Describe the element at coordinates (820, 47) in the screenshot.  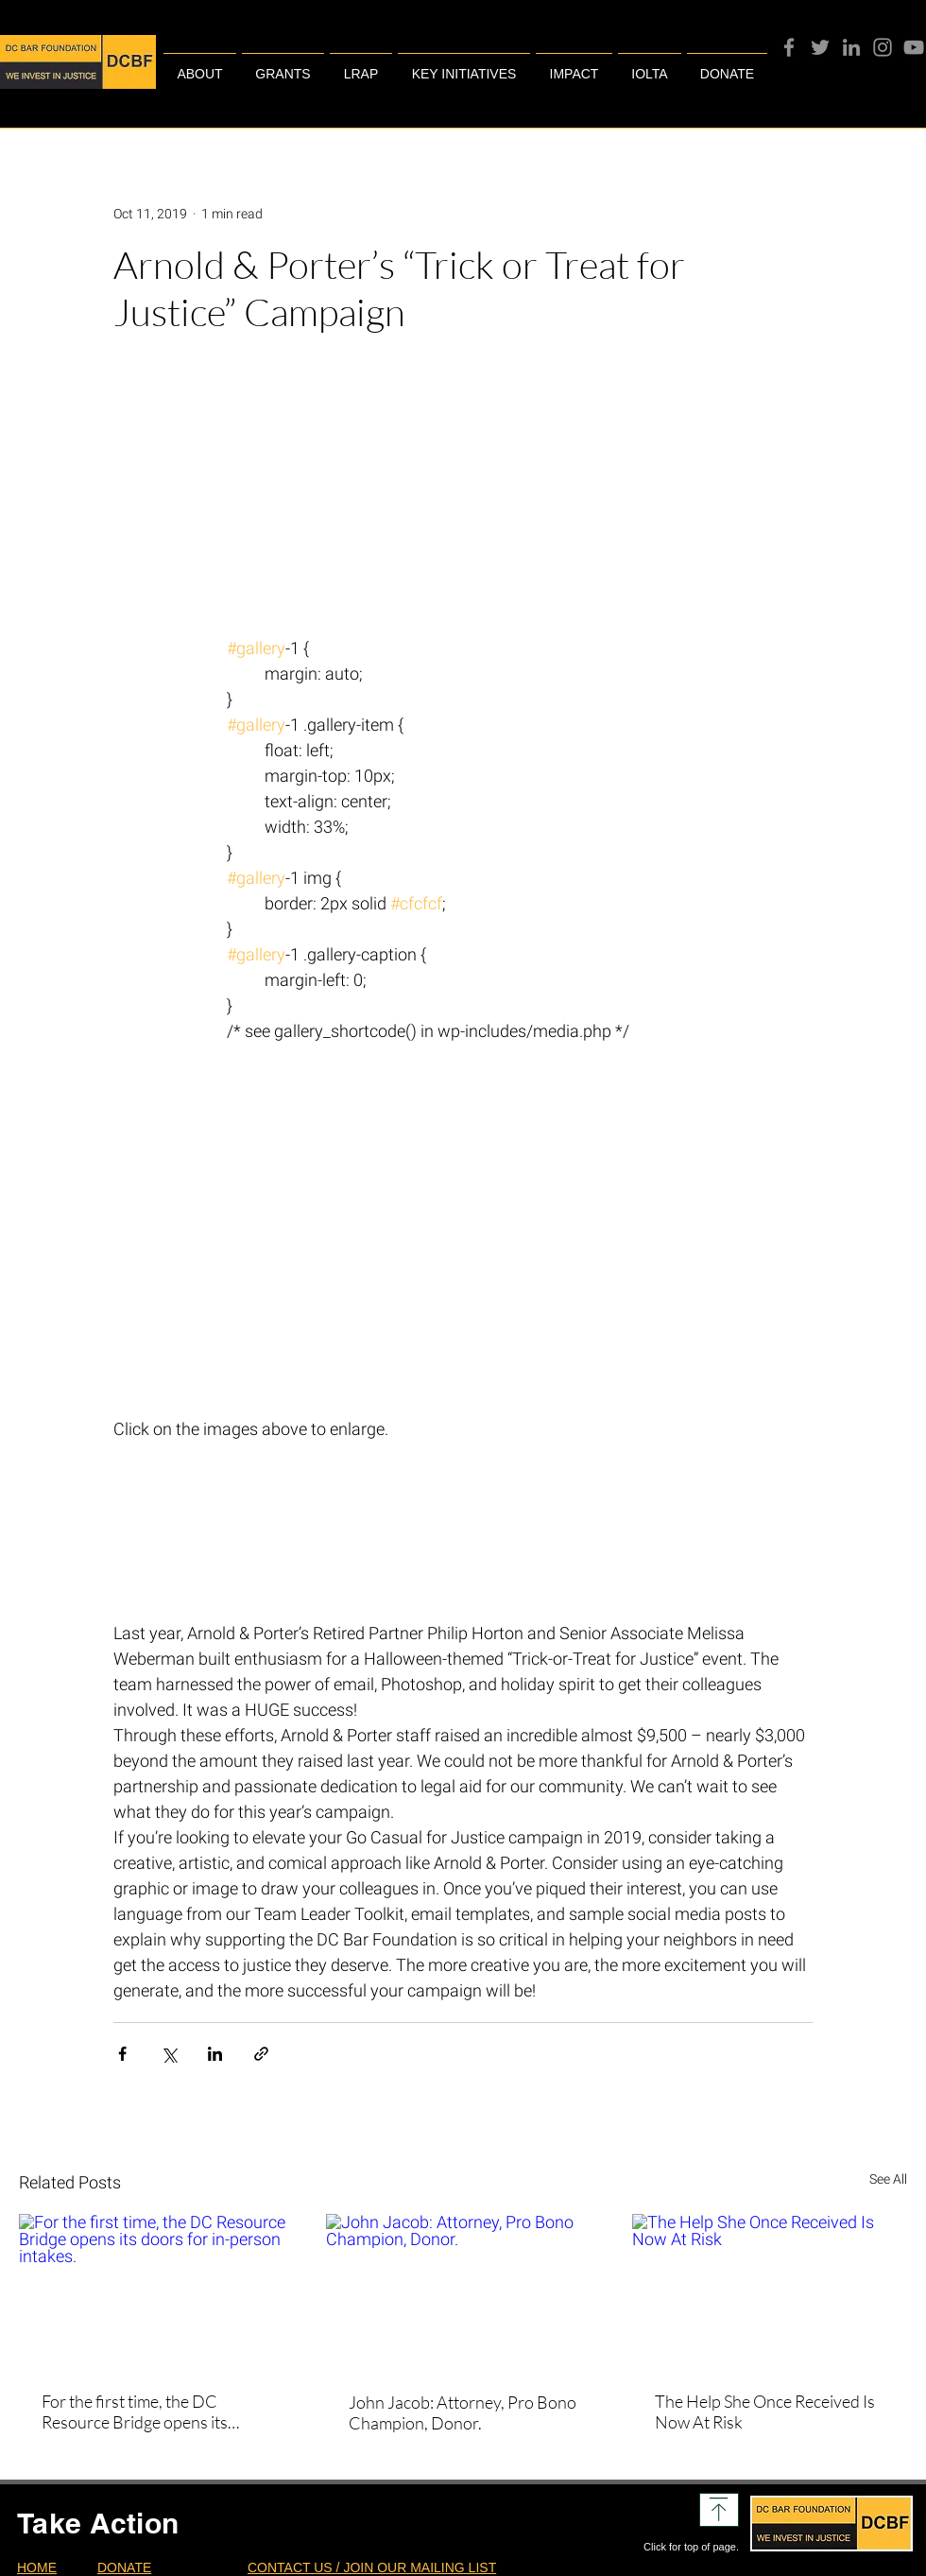
I see `[Twitter]` at that location.